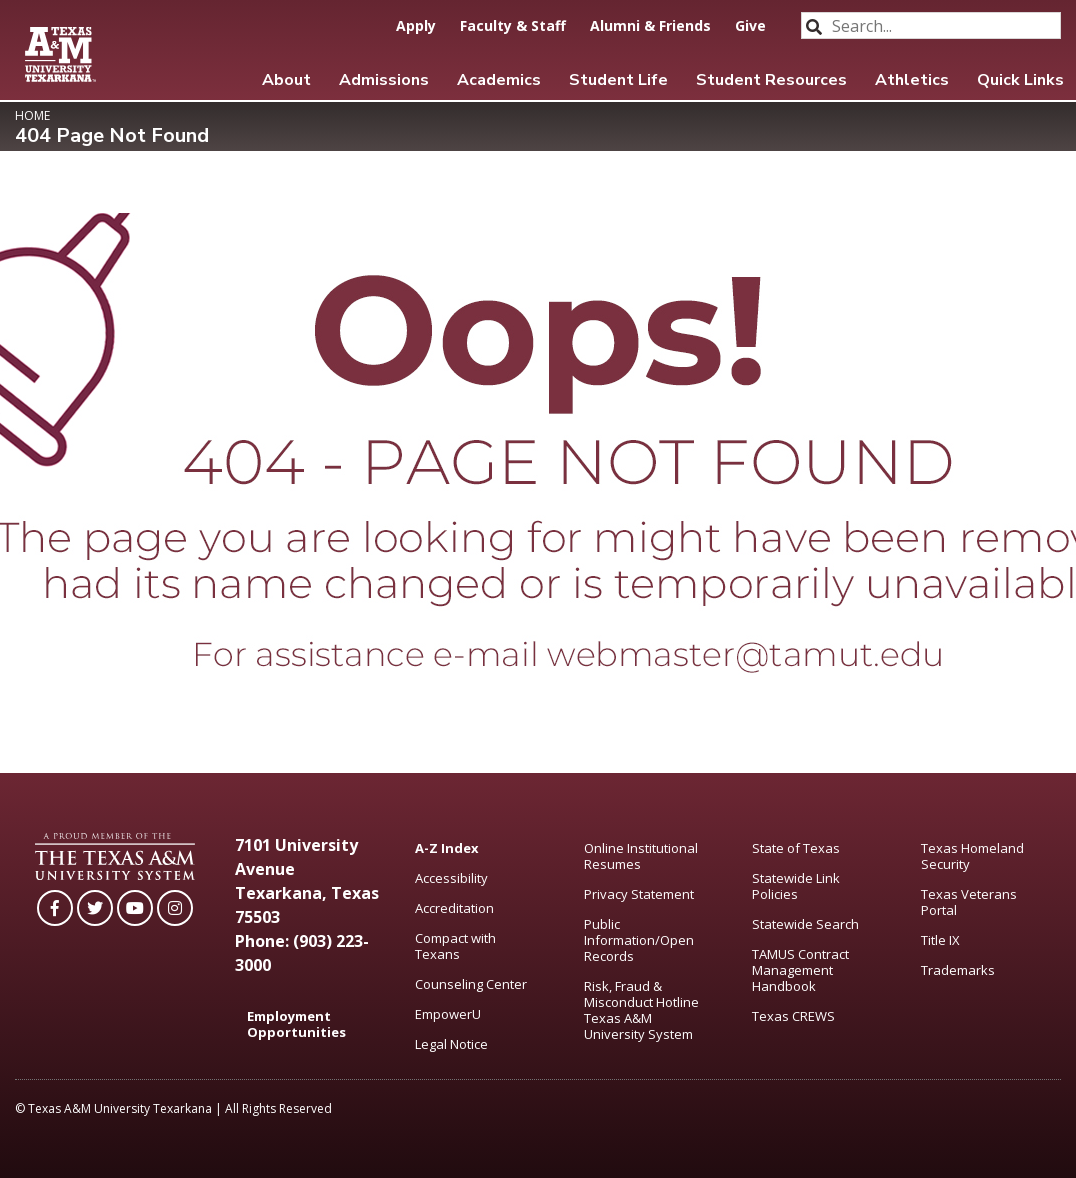 The height and width of the screenshot is (1178, 1076). What do you see at coordinates (32, 115) in the screenshot?
I see `Home` at bounding box center [32, 115].